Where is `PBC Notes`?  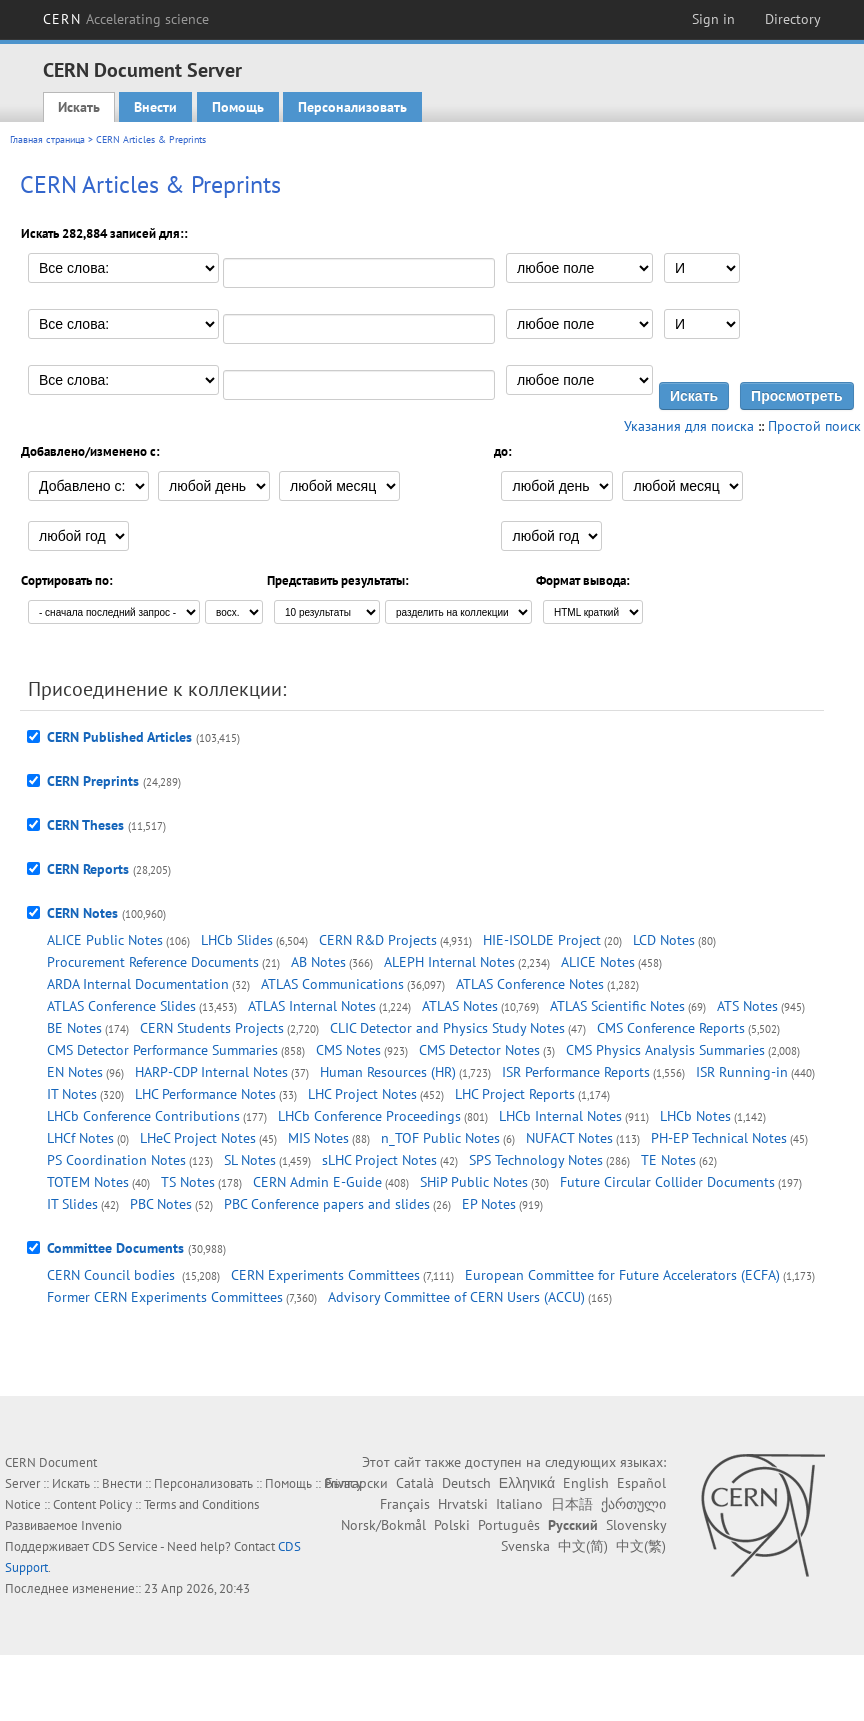 PBC Notes is located at coordinates (161, 1204).